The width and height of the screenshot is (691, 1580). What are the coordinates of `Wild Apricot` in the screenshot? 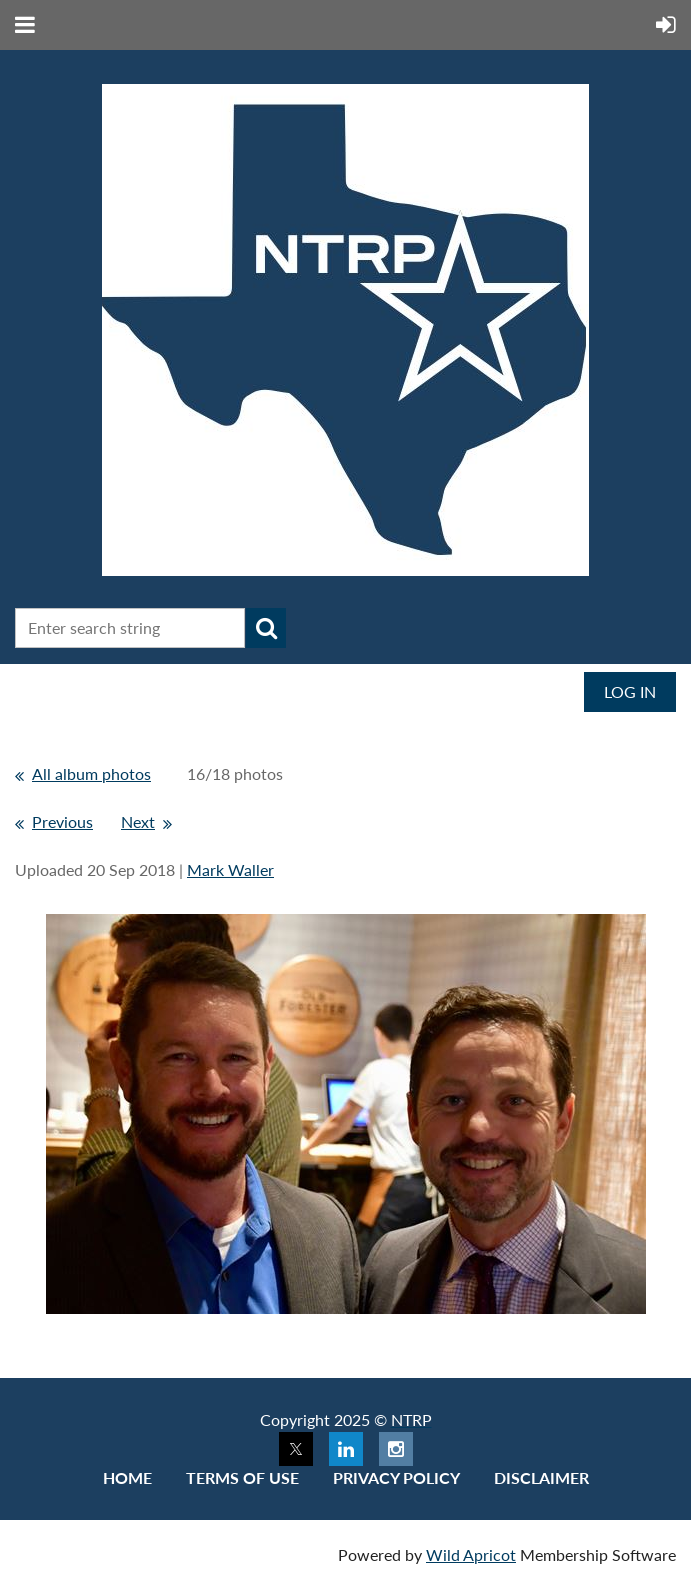 It's located at (471, 1554).